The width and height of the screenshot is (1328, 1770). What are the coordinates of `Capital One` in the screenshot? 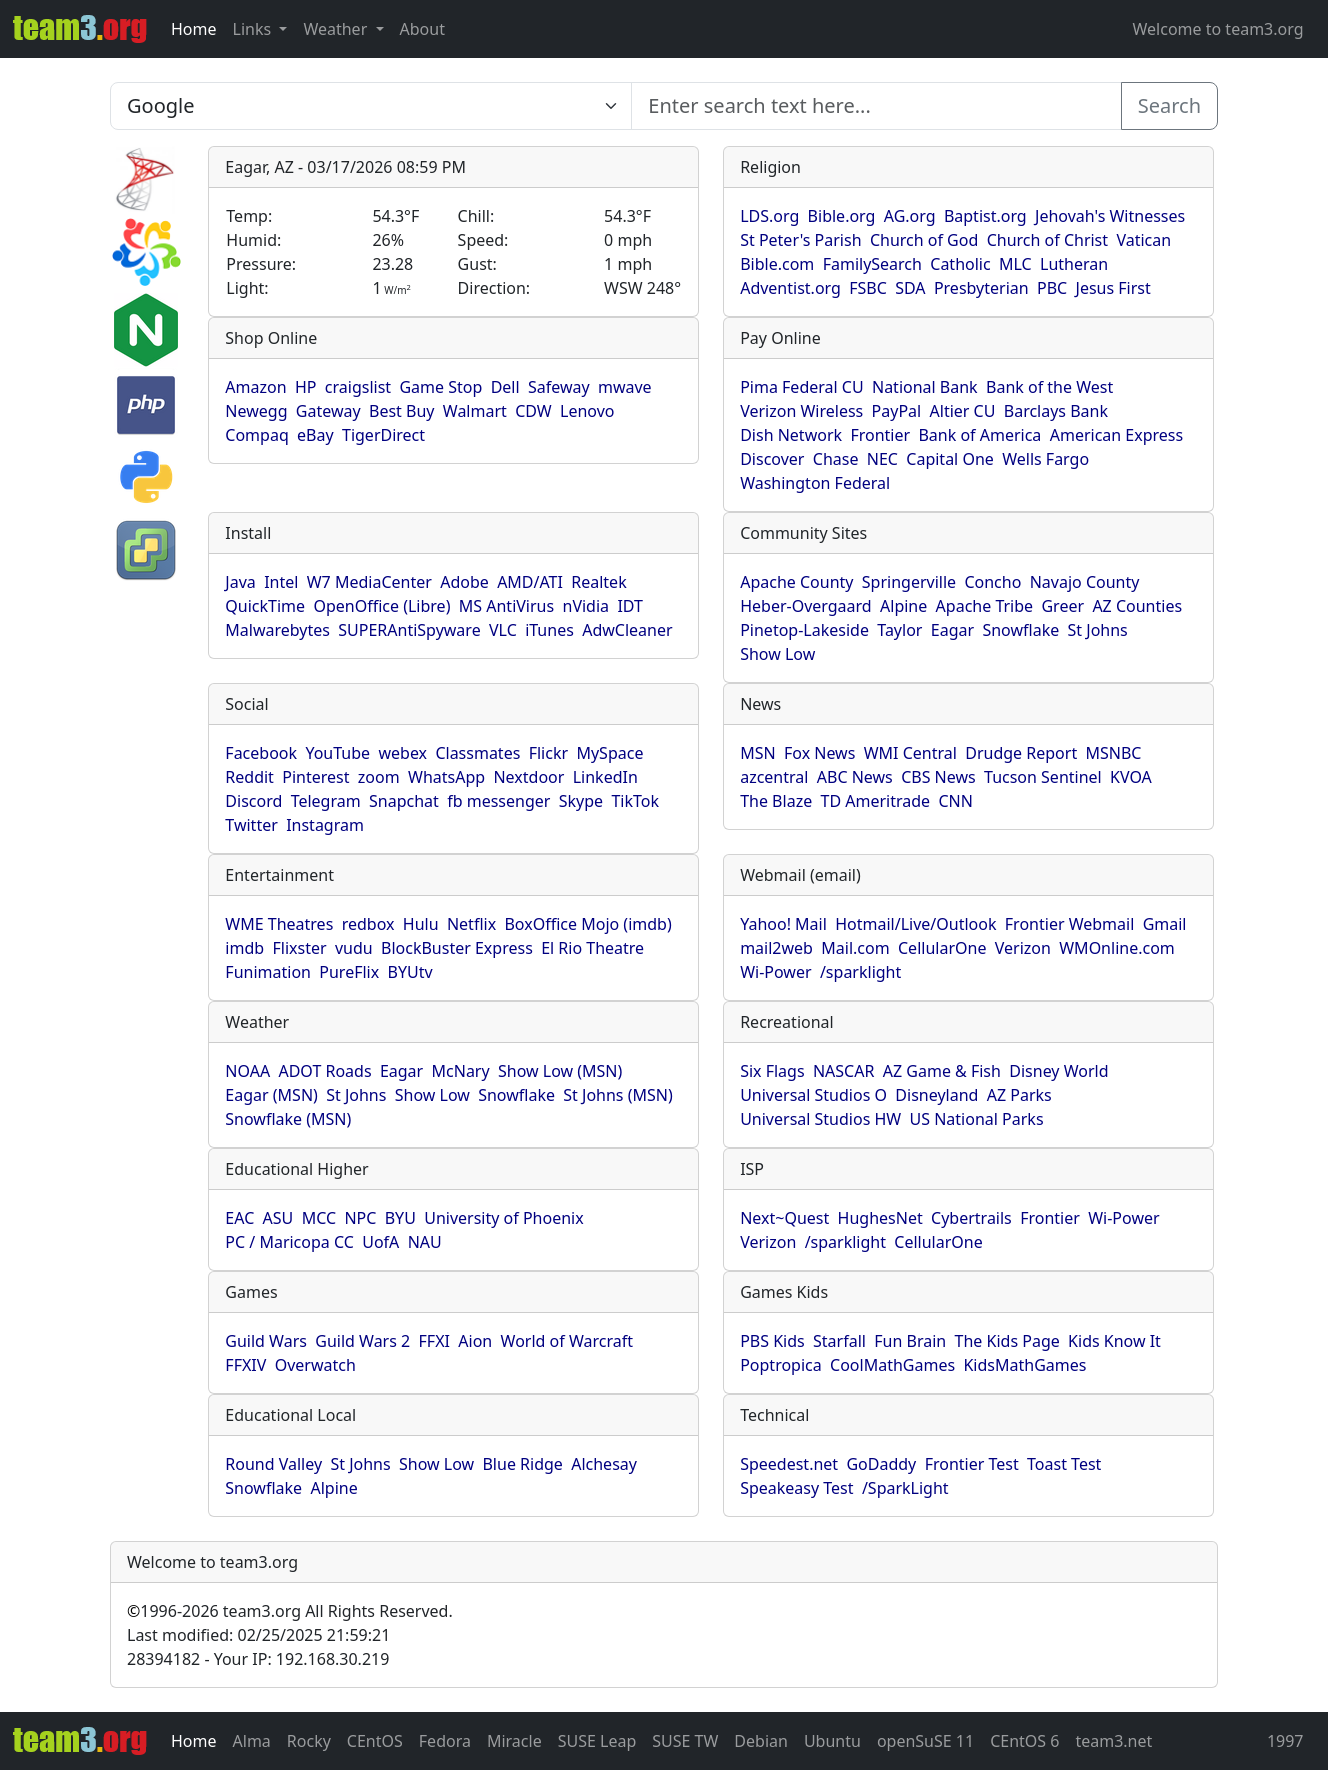 It's located at (950, 459).